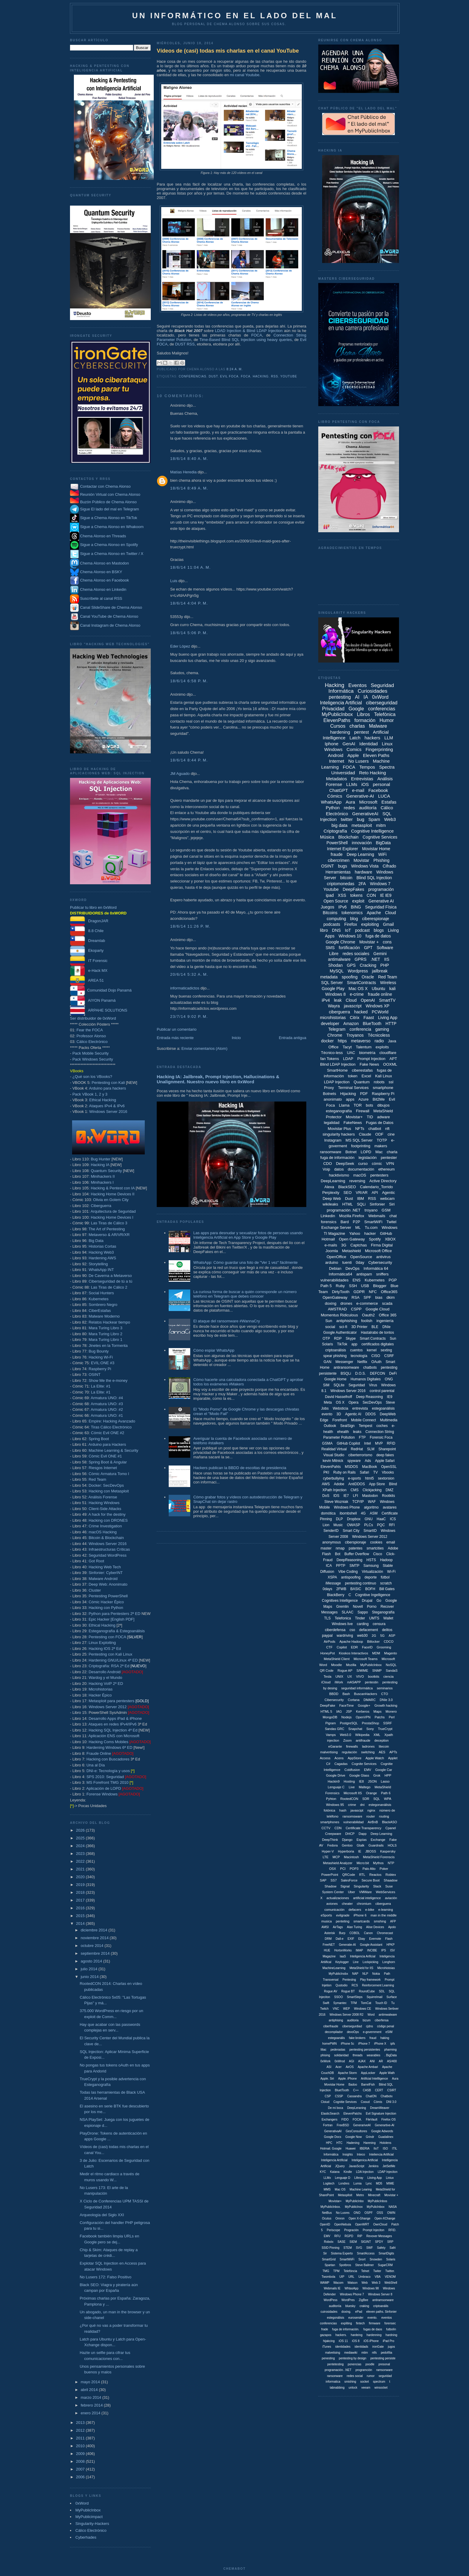 The width and height of the screenshot is (469, 2576). Describe the element at coordinates (364, 2160) in the screenshot. I see `Inteligenica Artificial` at that location.